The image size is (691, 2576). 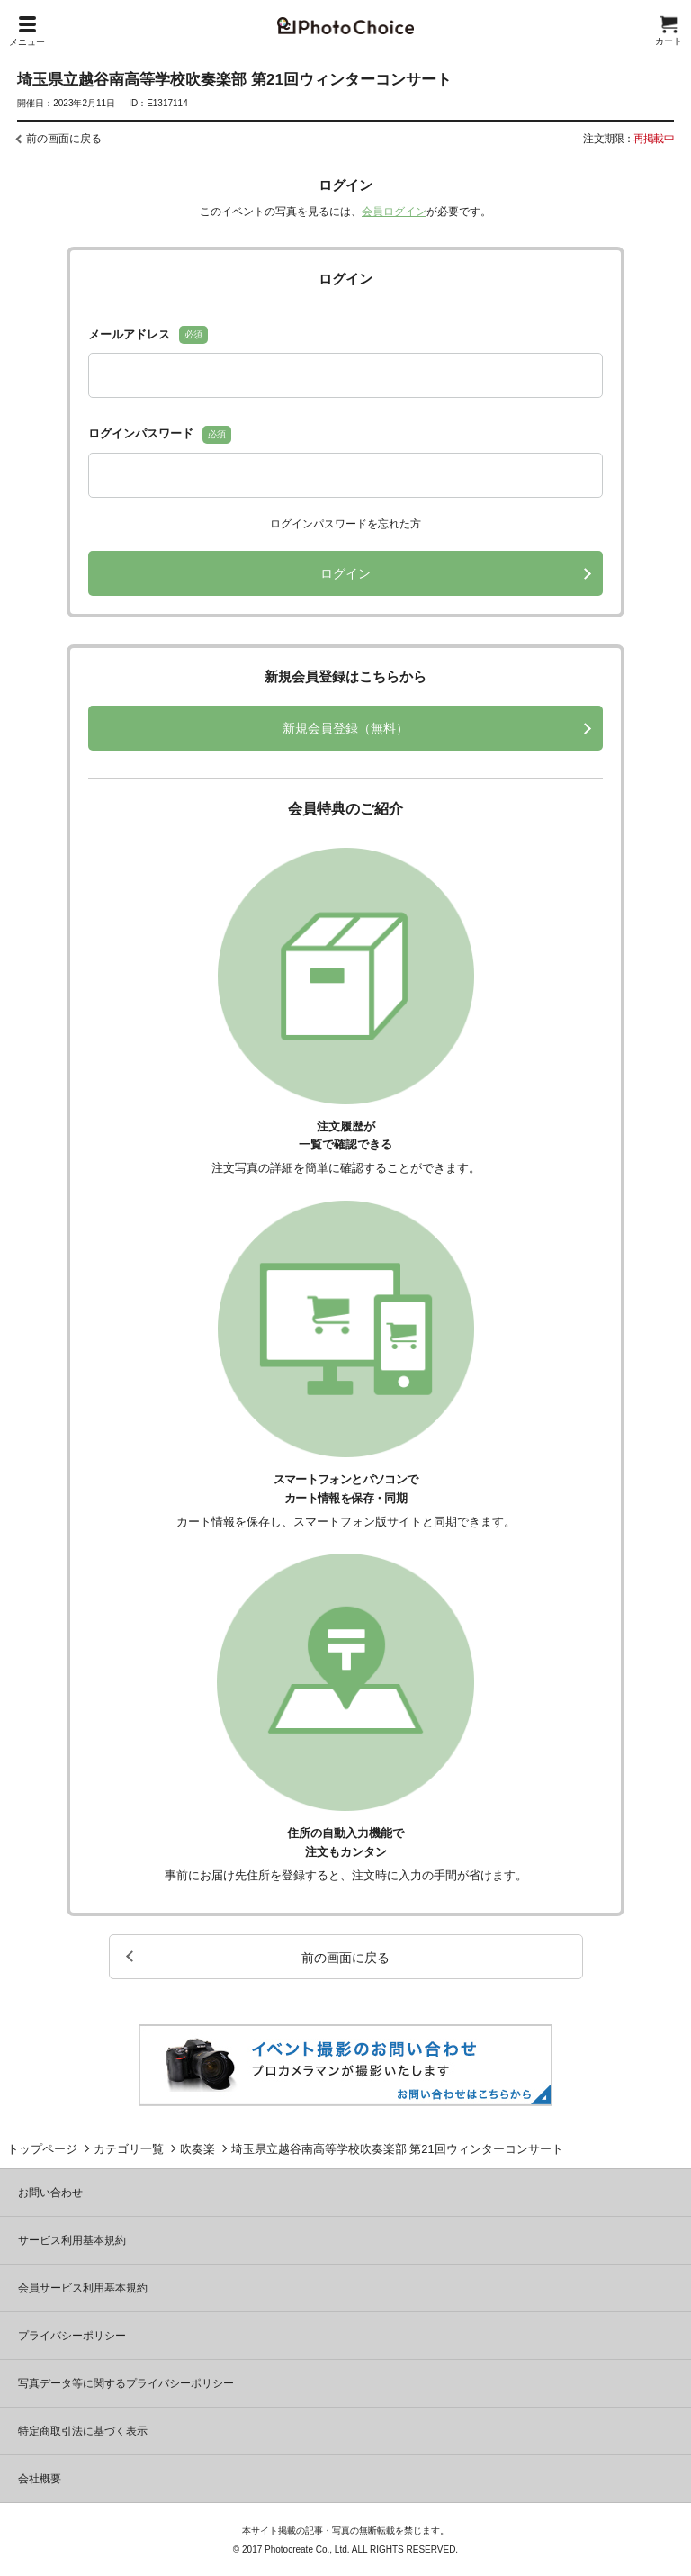 What do you see at coordinates (345, 524) in the screenshot?
I see `ログインパスワードを忘れた方` at bounding box center [345, 524].